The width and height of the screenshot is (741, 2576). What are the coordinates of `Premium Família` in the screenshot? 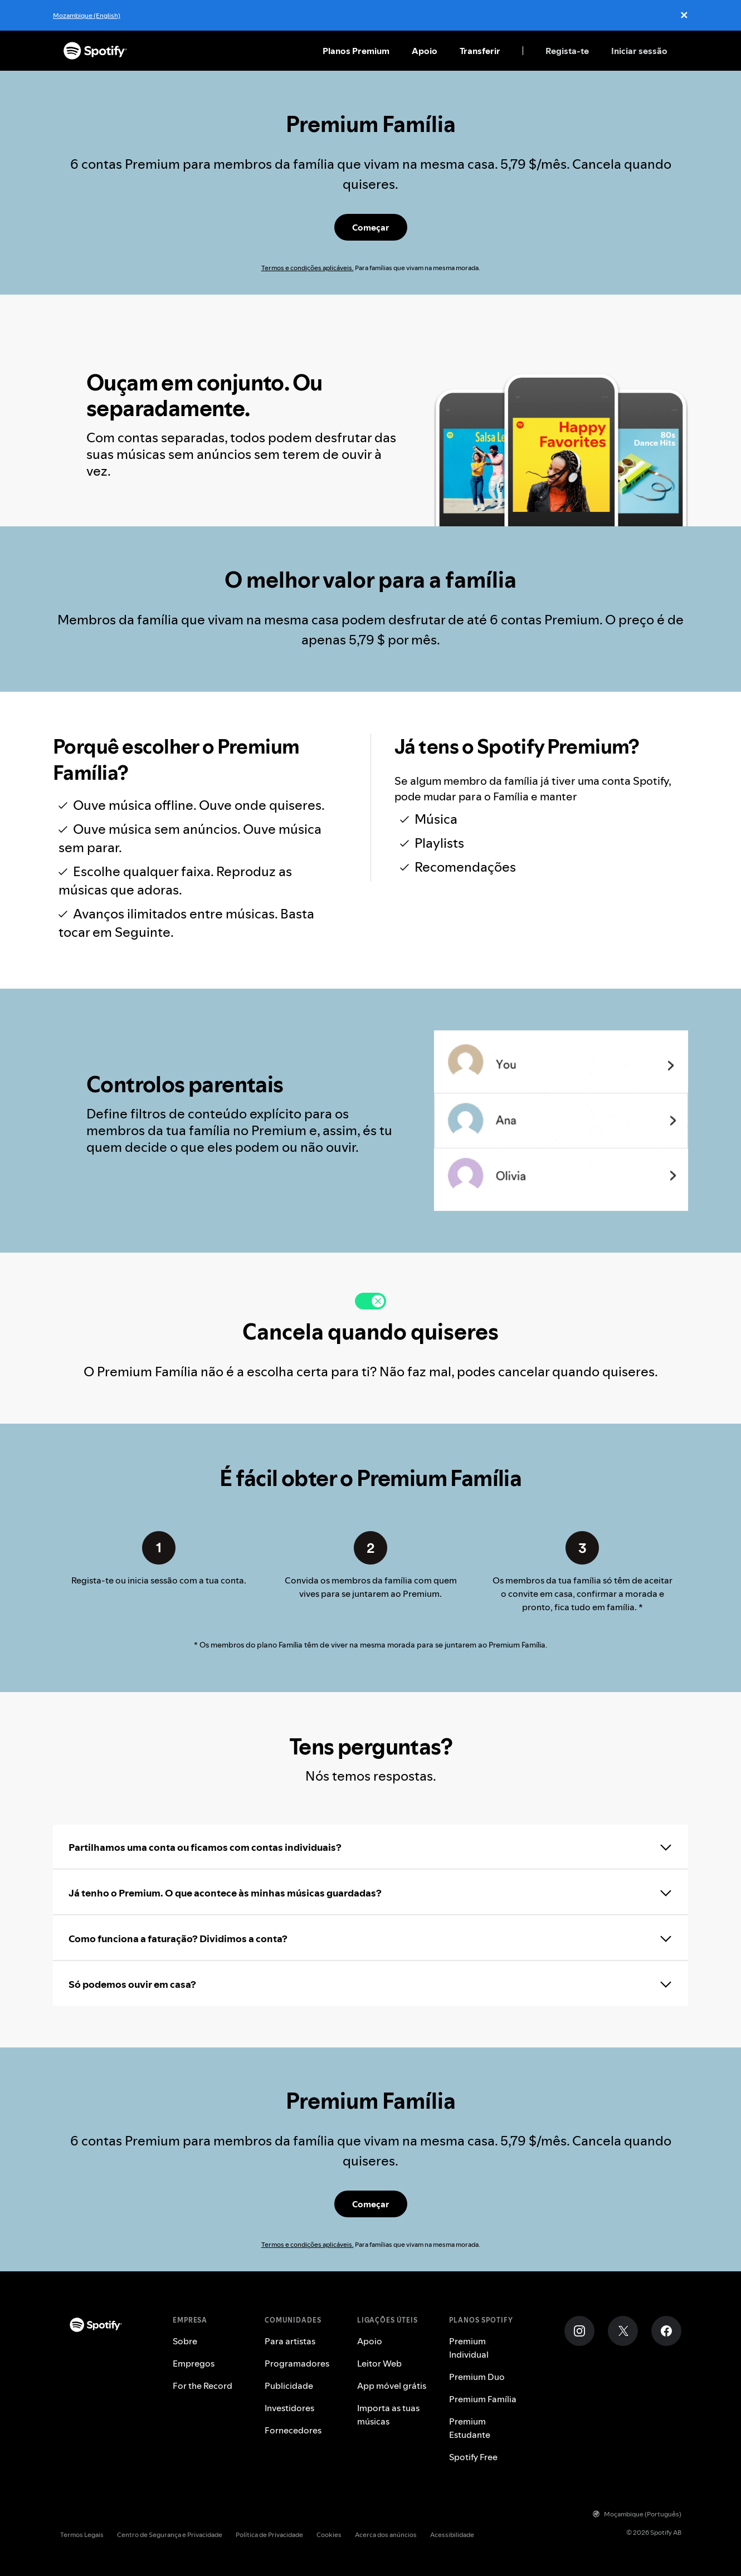 It's located at (482, 2399).